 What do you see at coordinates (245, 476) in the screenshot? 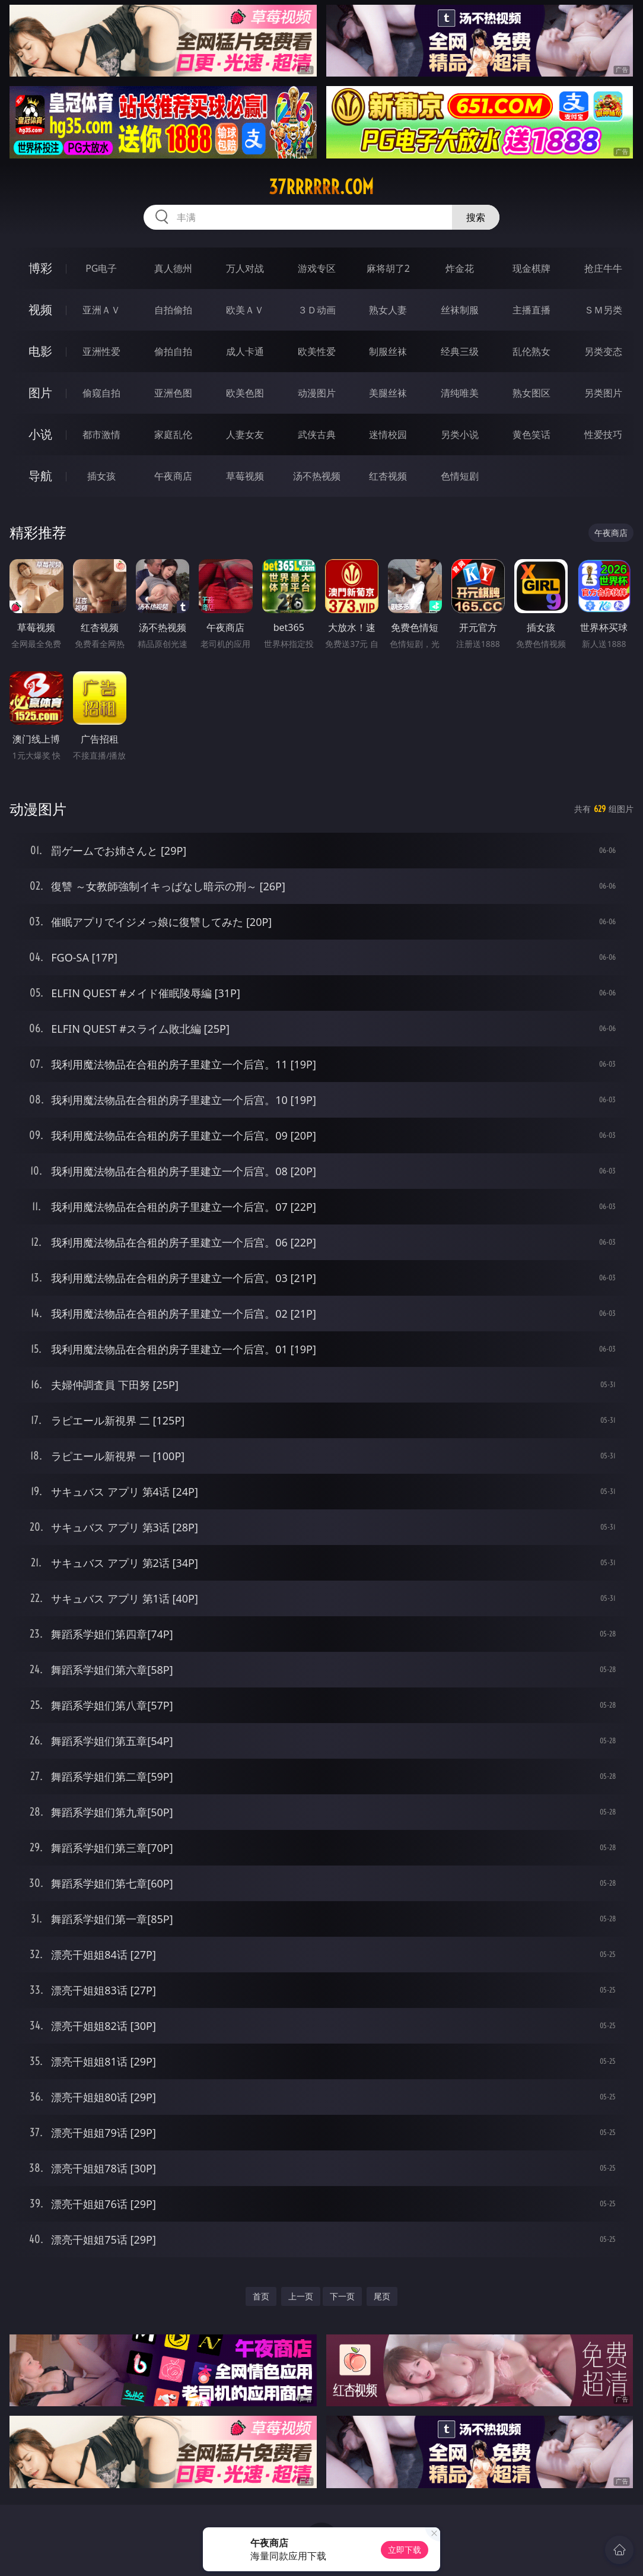
I see `草莓视频` at bounding box center [245, 476].